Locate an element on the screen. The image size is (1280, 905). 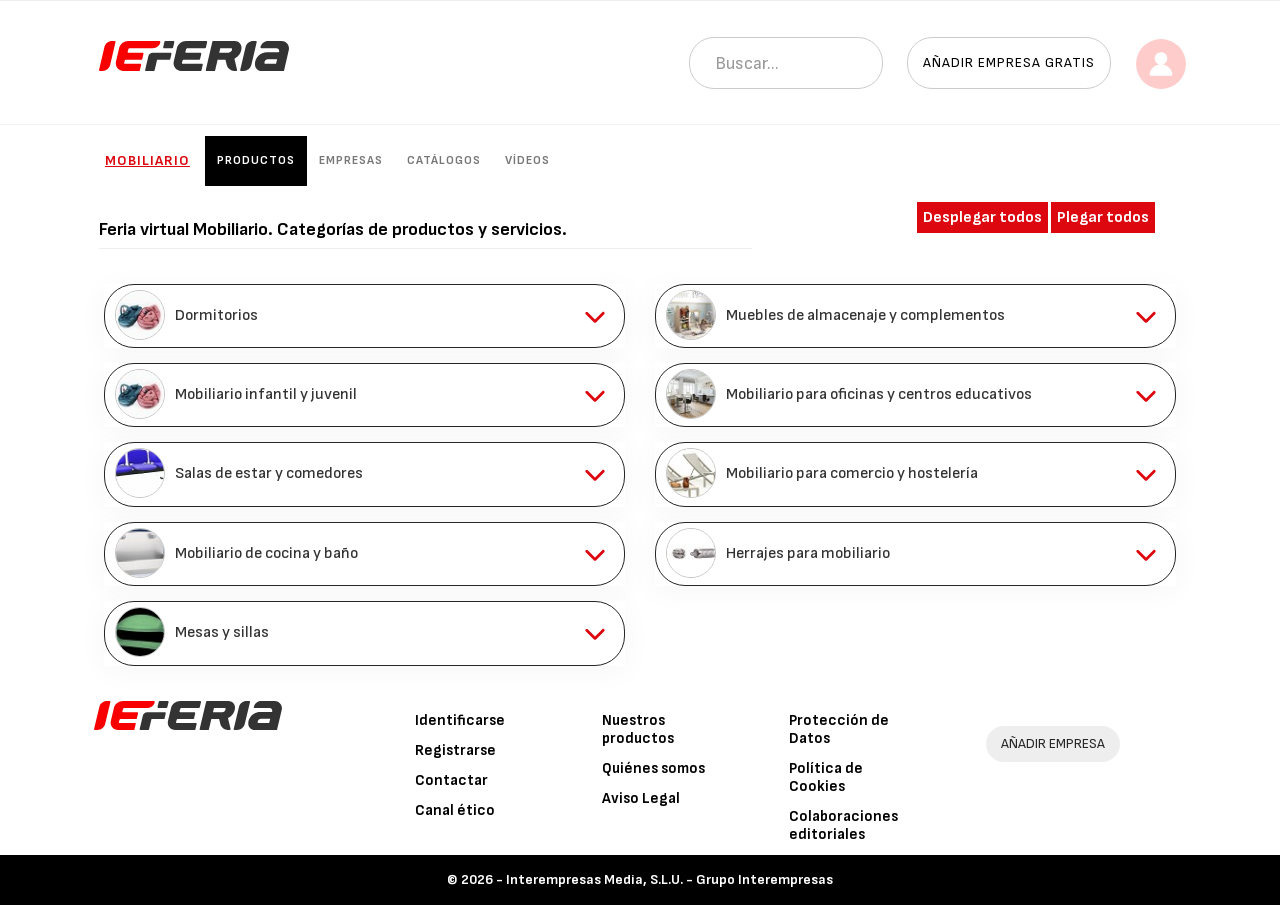
Empresas is located at coordinates (351, 160).